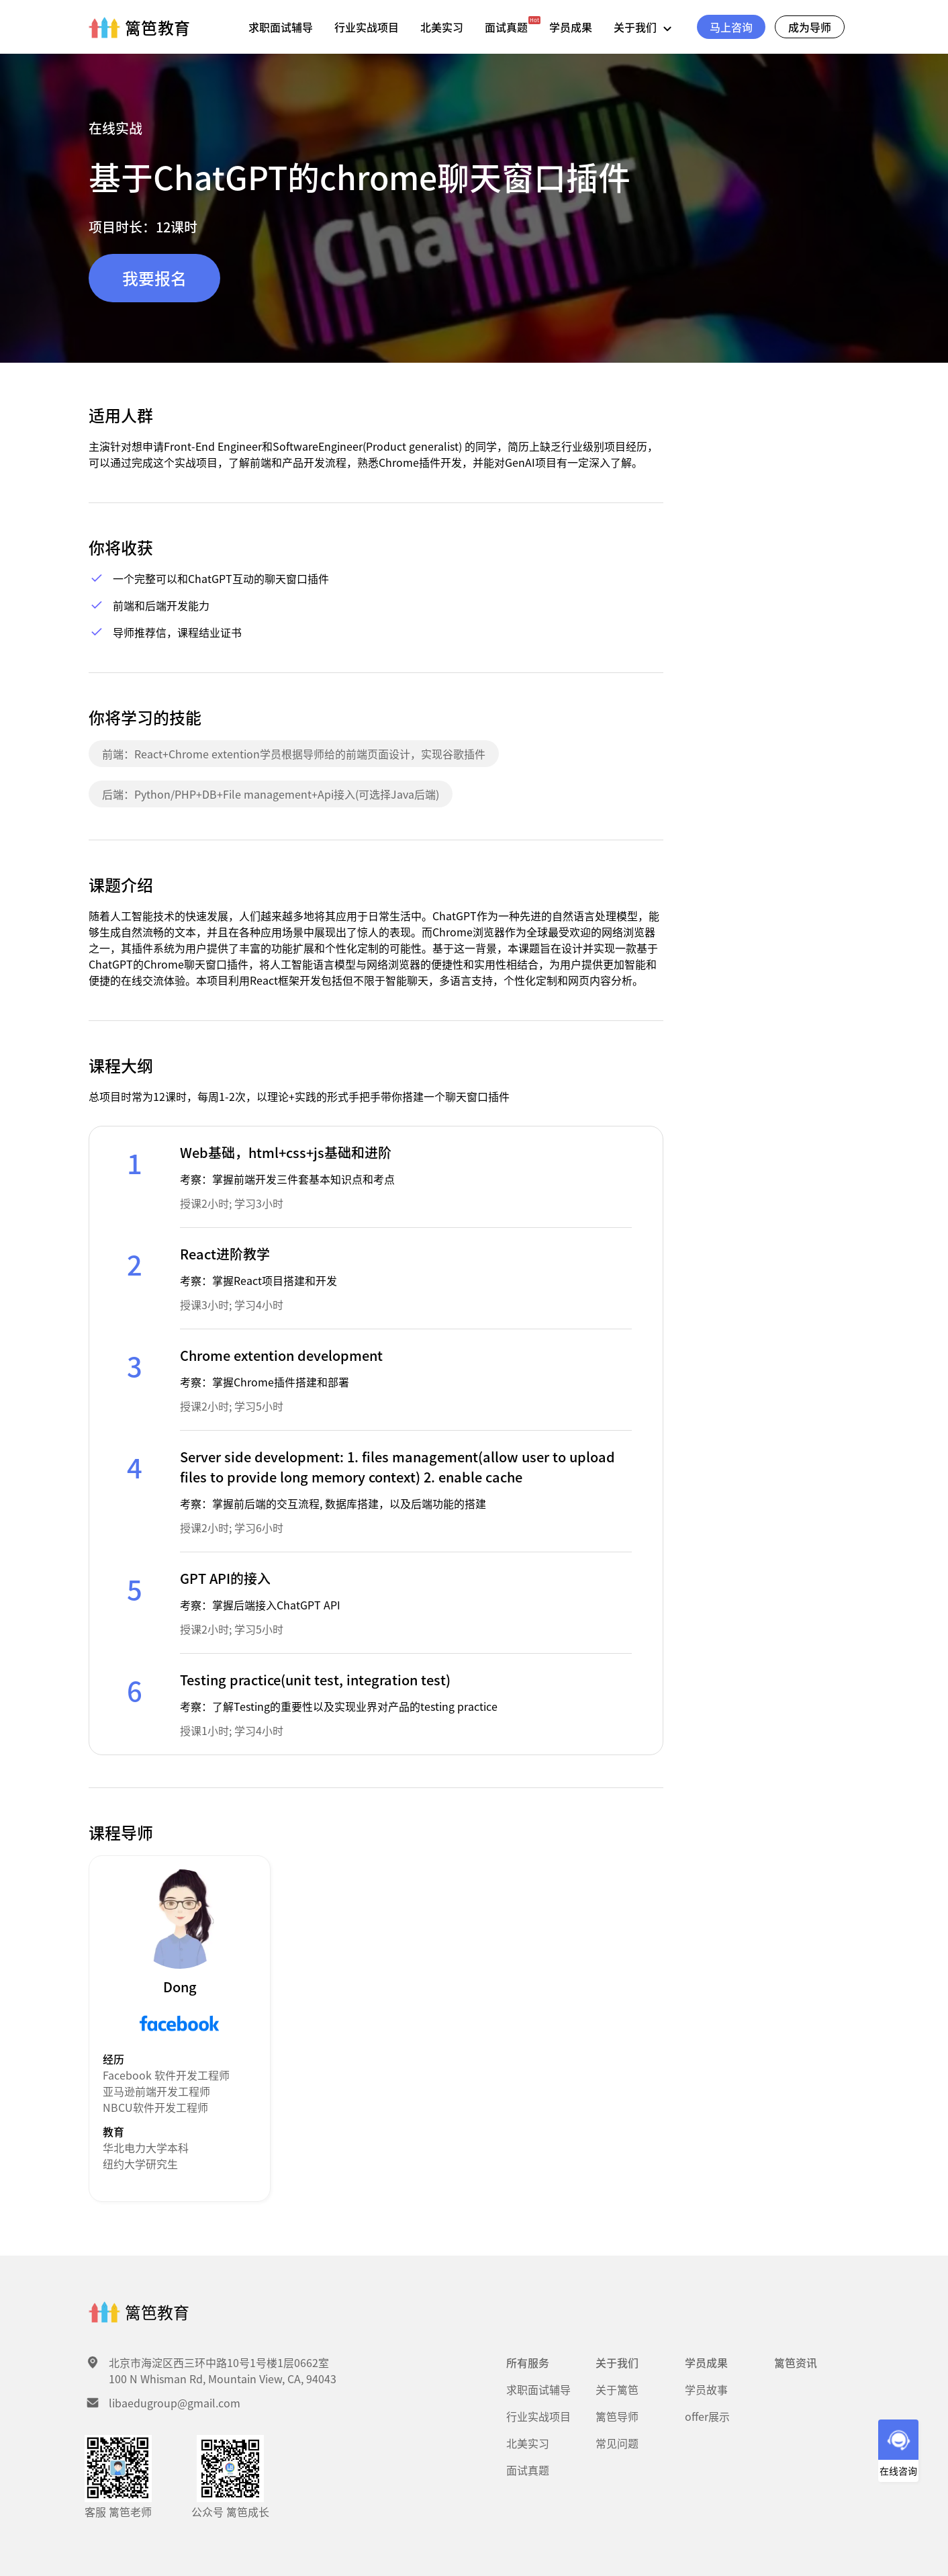  I want to click on 求职面试辅导, so click(280, 27).